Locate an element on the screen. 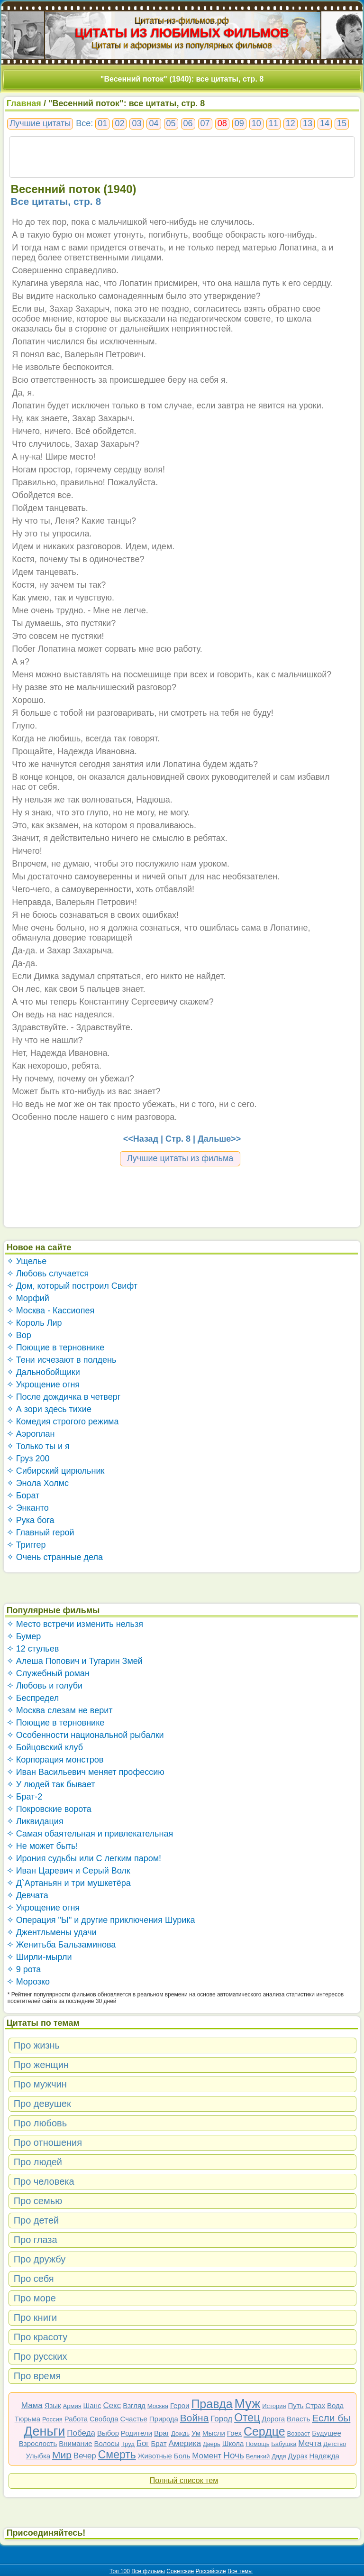 The image size is (364, 2576). ✧ Москва - Кассиопея is located at coordinates (51, 1310).